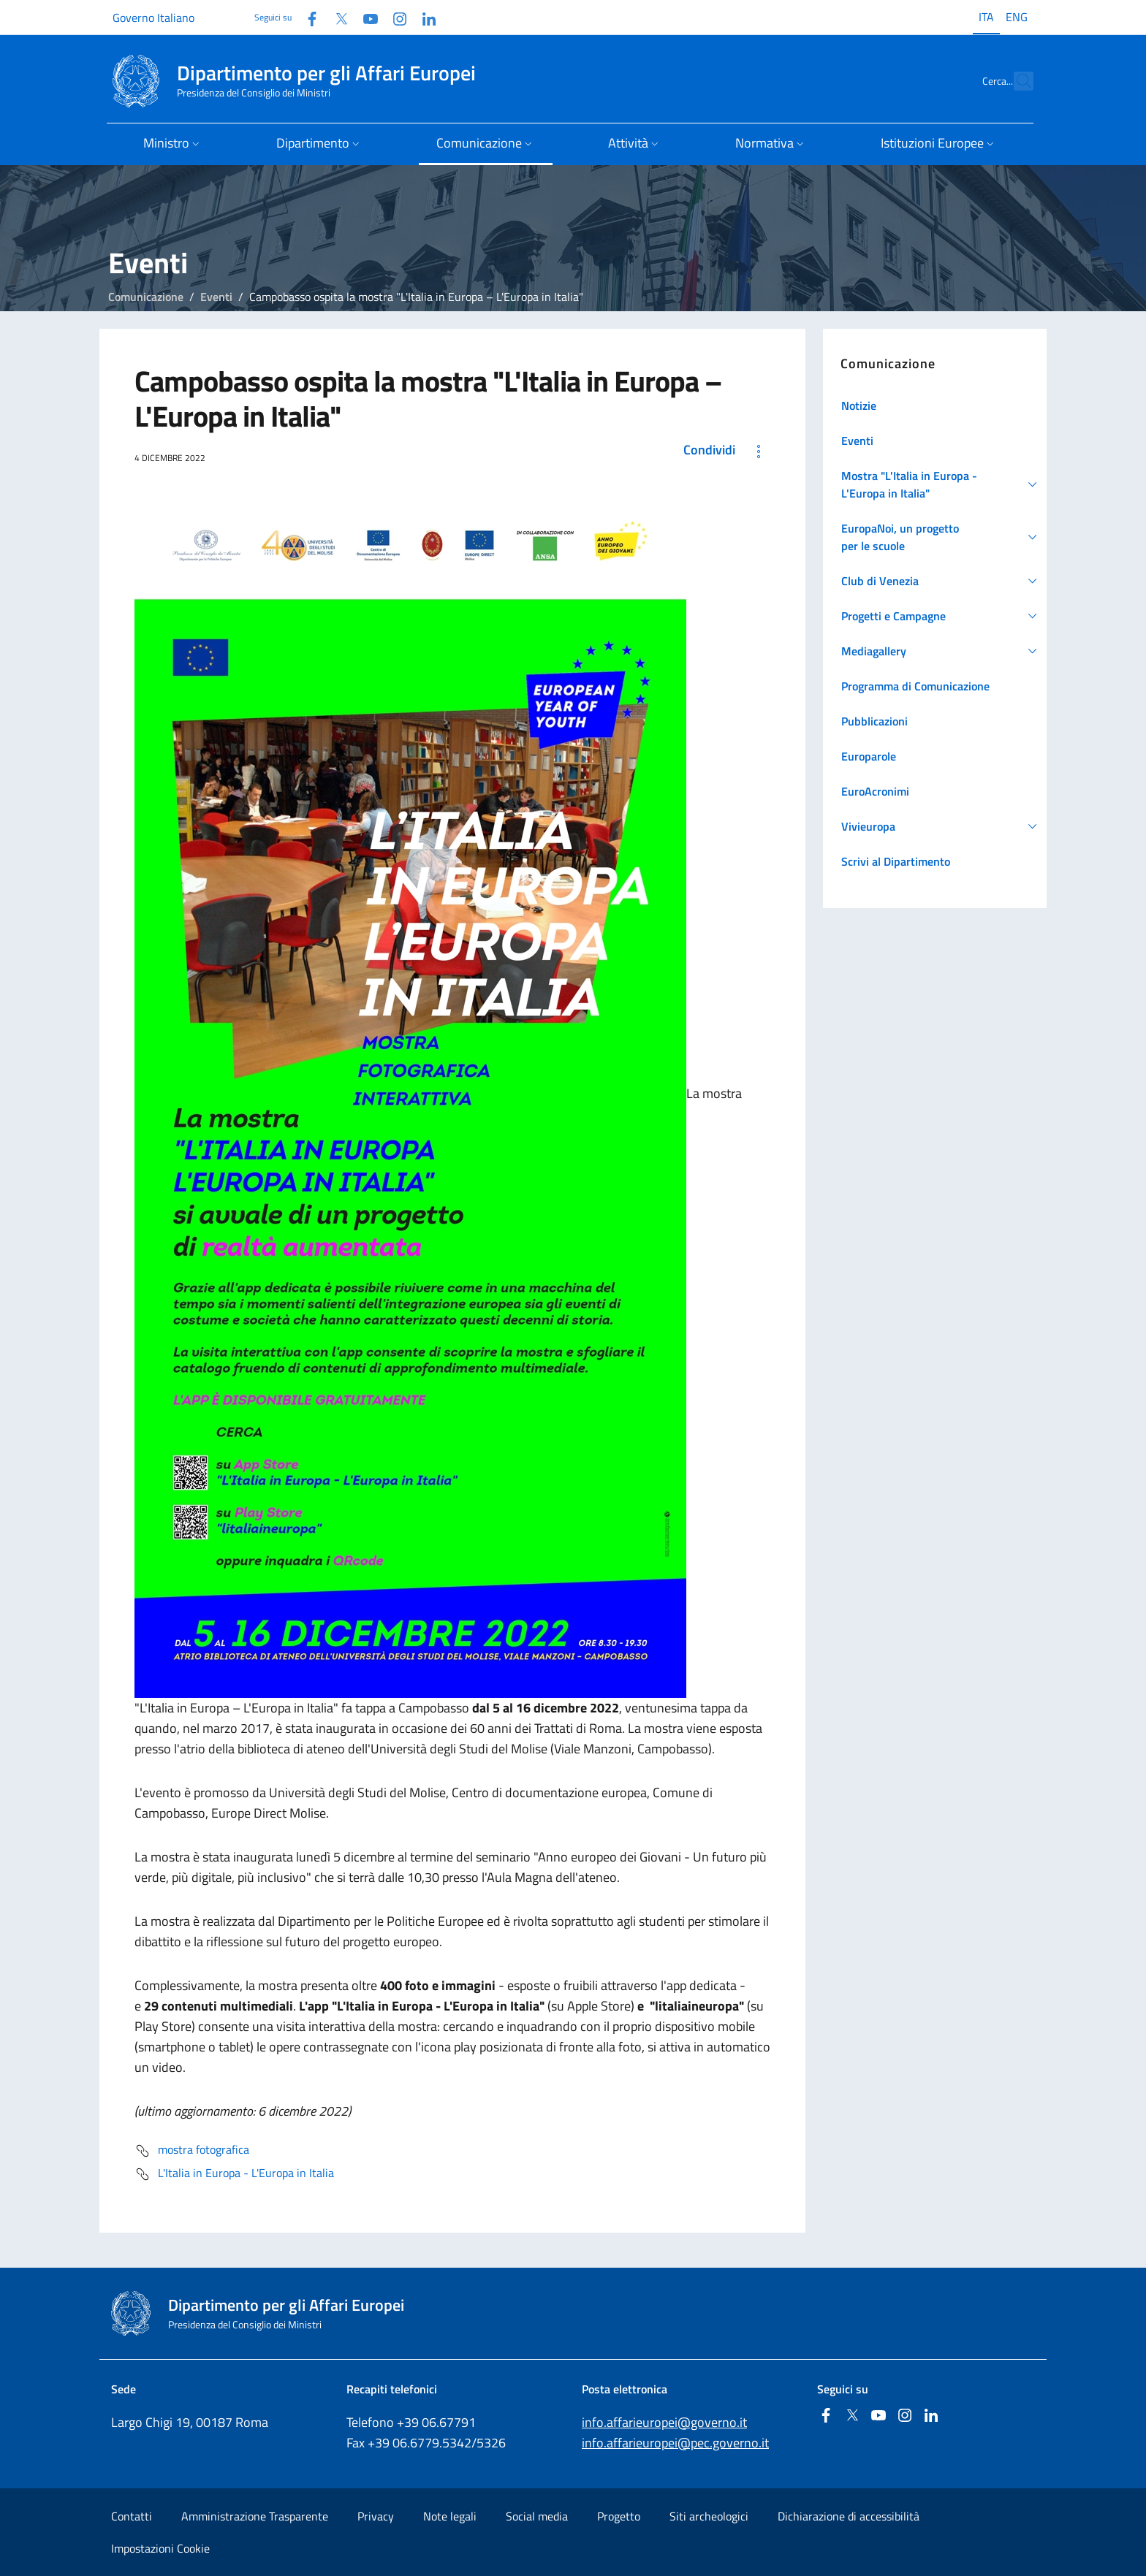 The width and height of the screenshot is (1146, 2576). What do you see at coordinates (708, 2516) in the screenshot?
I see `Siti archeologici` at bounding box center [708, 2516].